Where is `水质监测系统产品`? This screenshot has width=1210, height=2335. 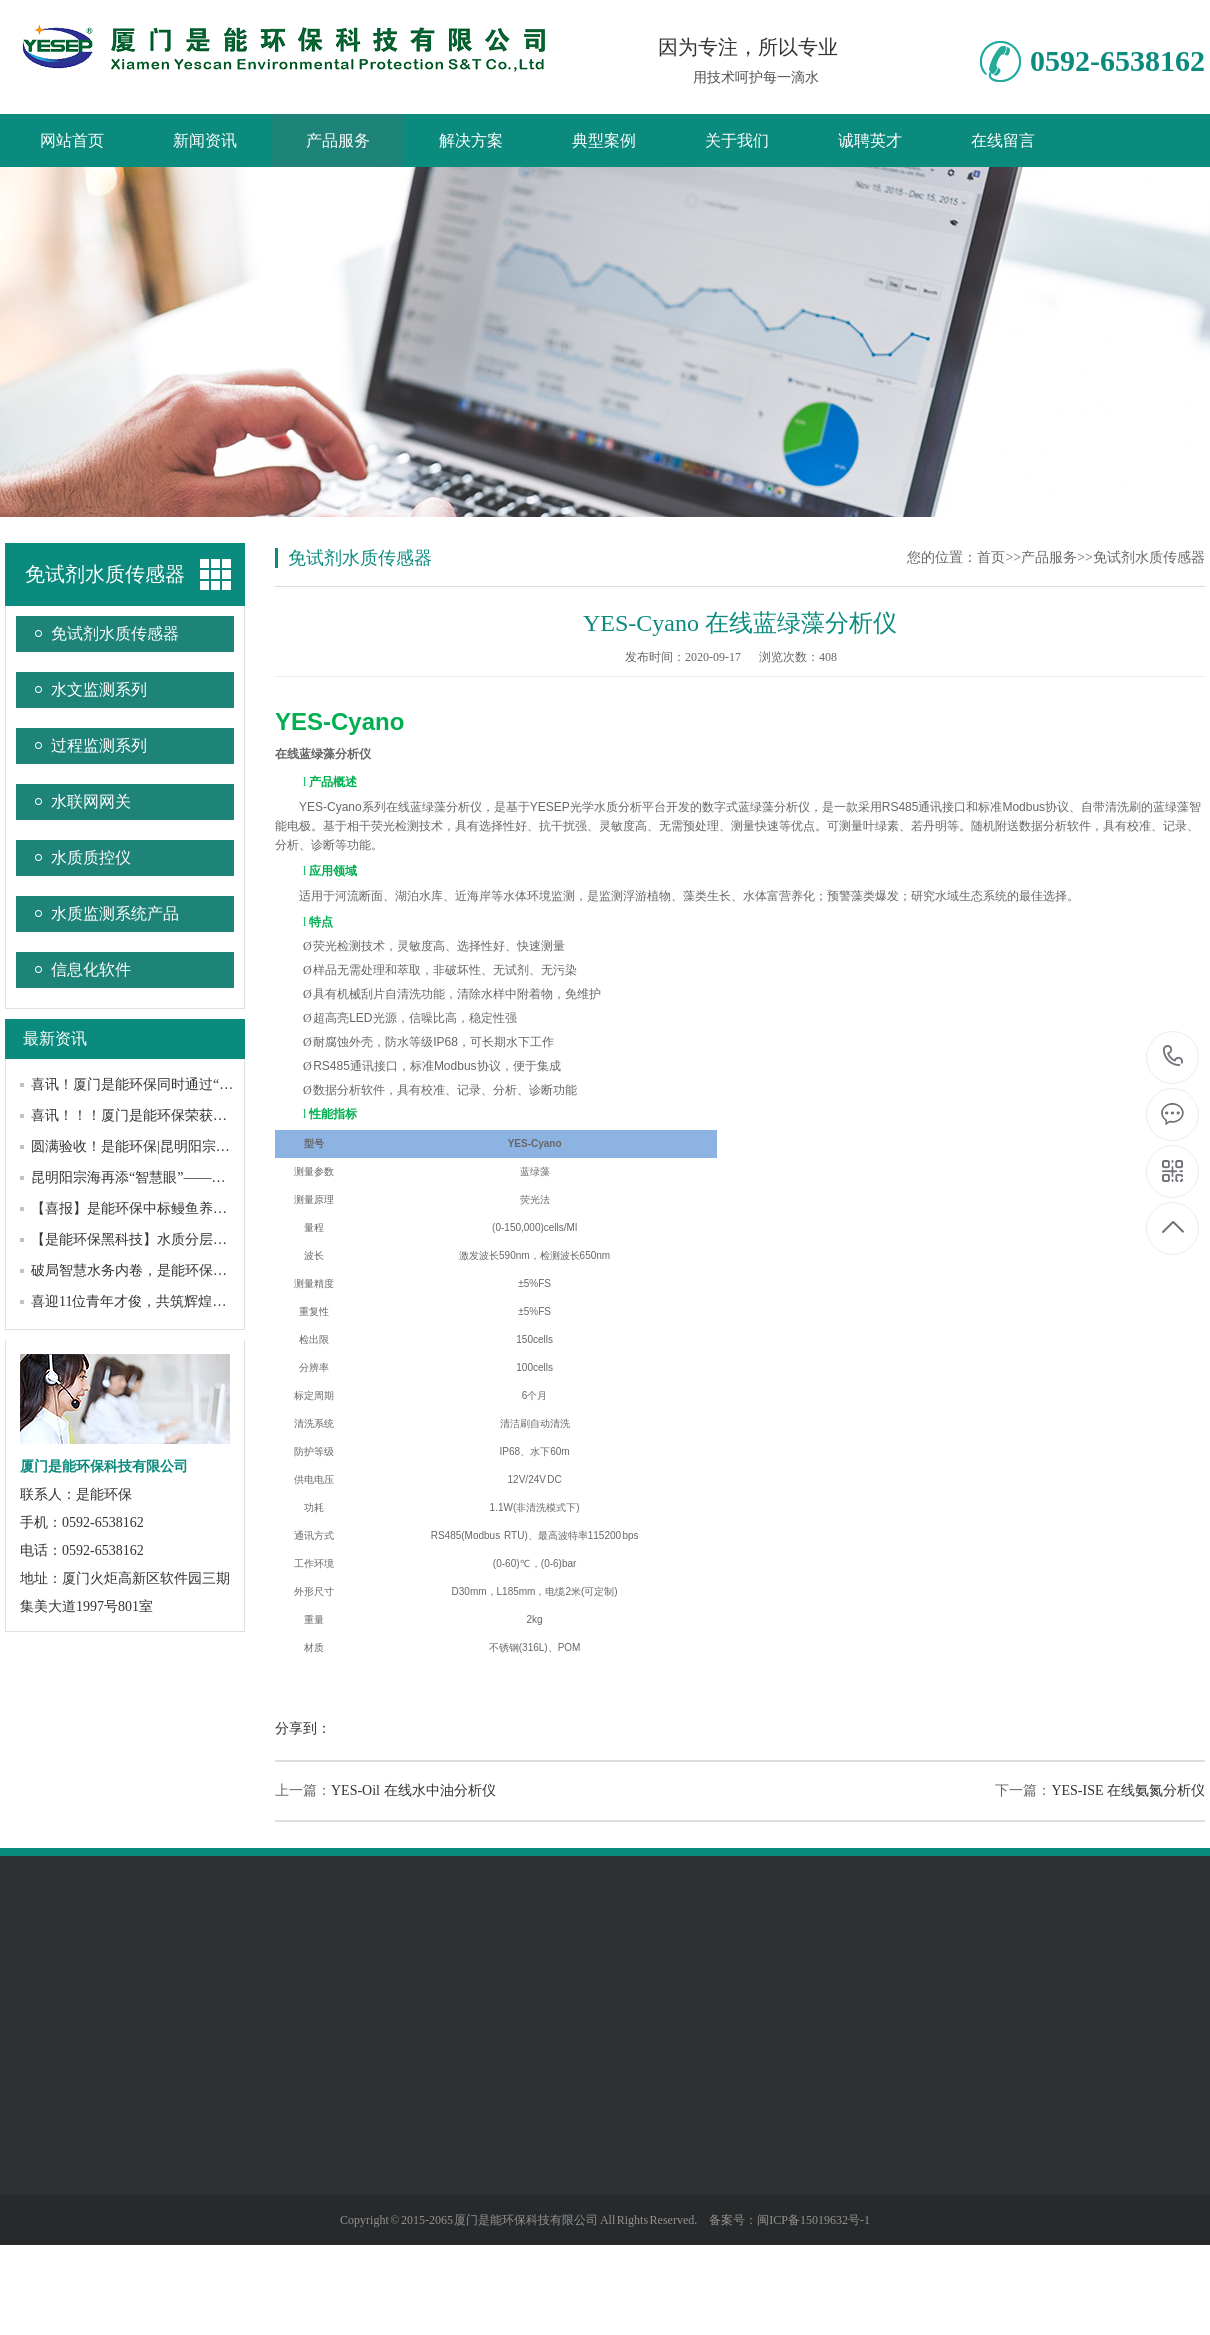
水质监测系统产品 is located at coordinates (115, 913).